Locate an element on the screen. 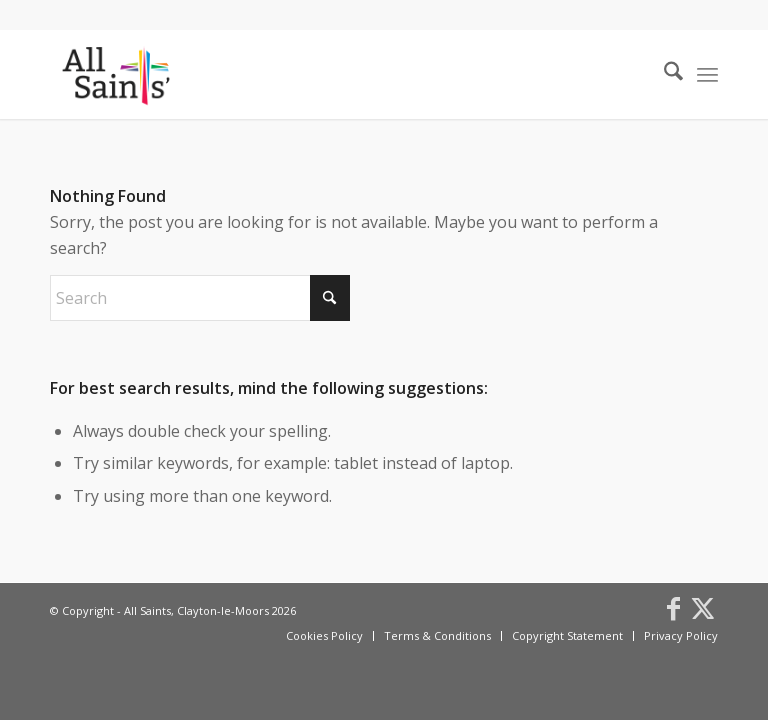  [menuitem] is located at coordinates (663, 74).